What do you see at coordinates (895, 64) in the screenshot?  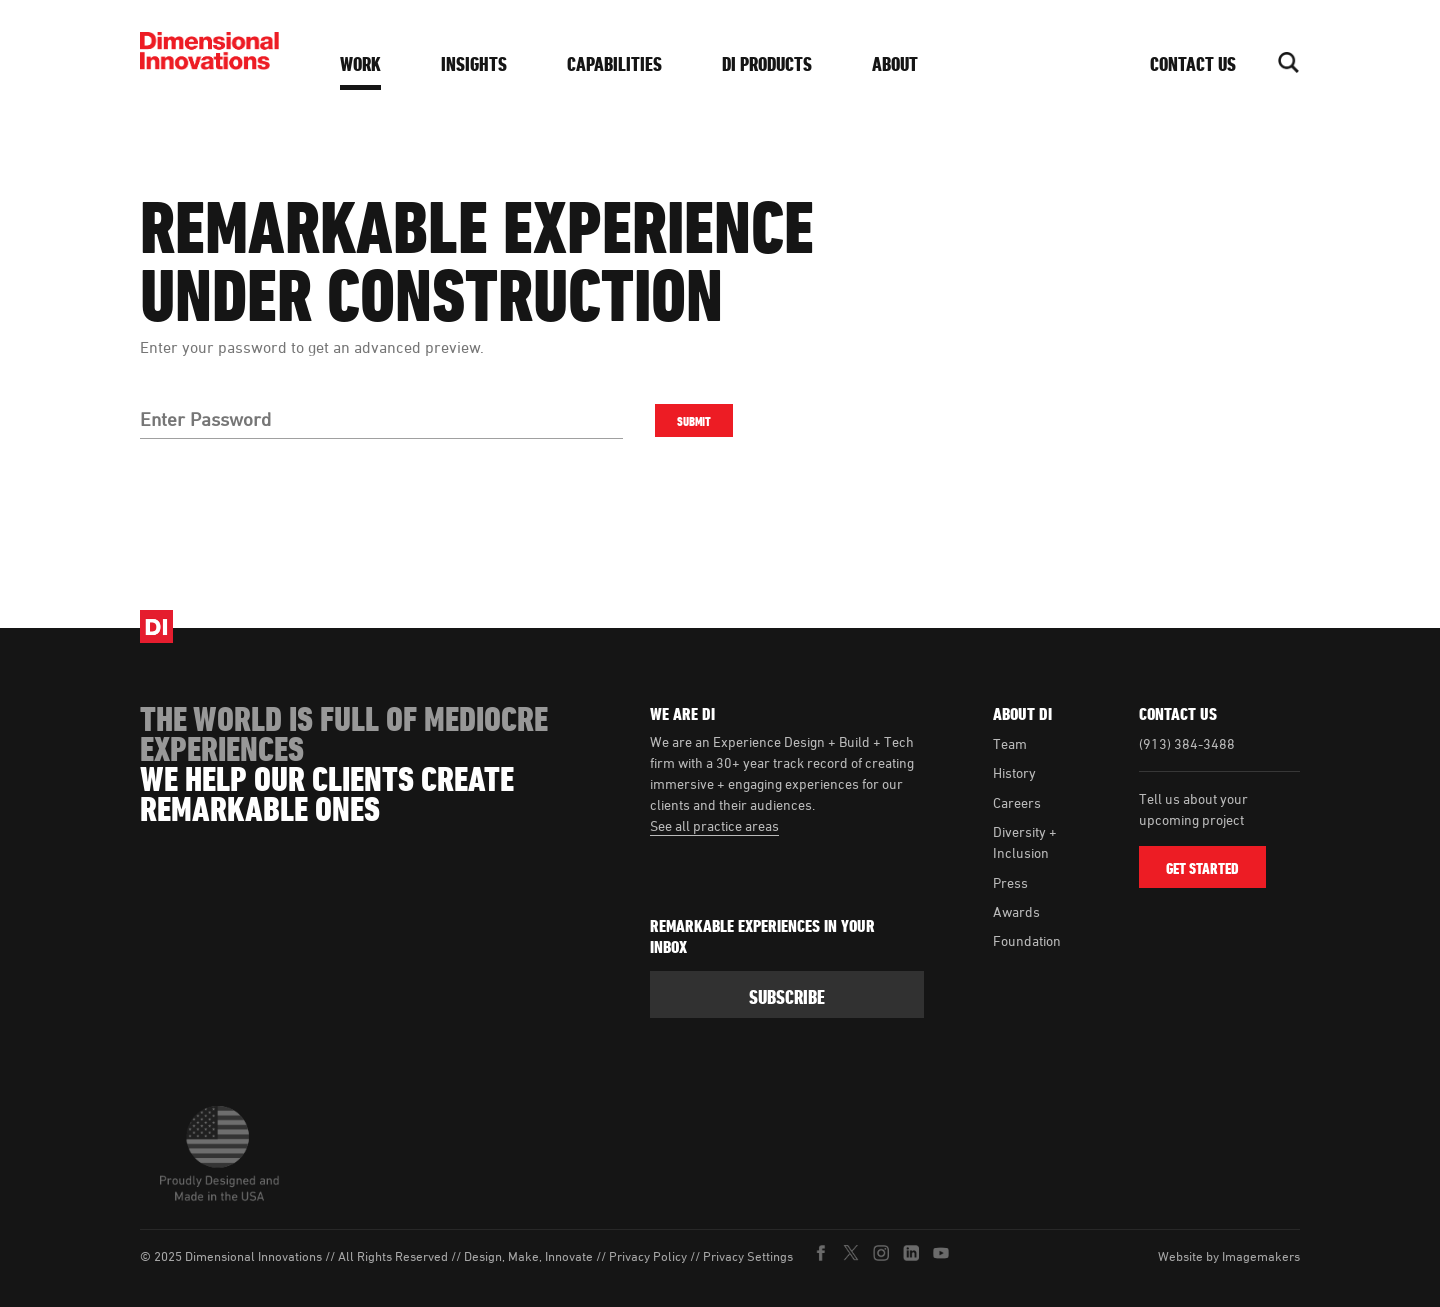 I see `About` at bounding box center [895, 64].